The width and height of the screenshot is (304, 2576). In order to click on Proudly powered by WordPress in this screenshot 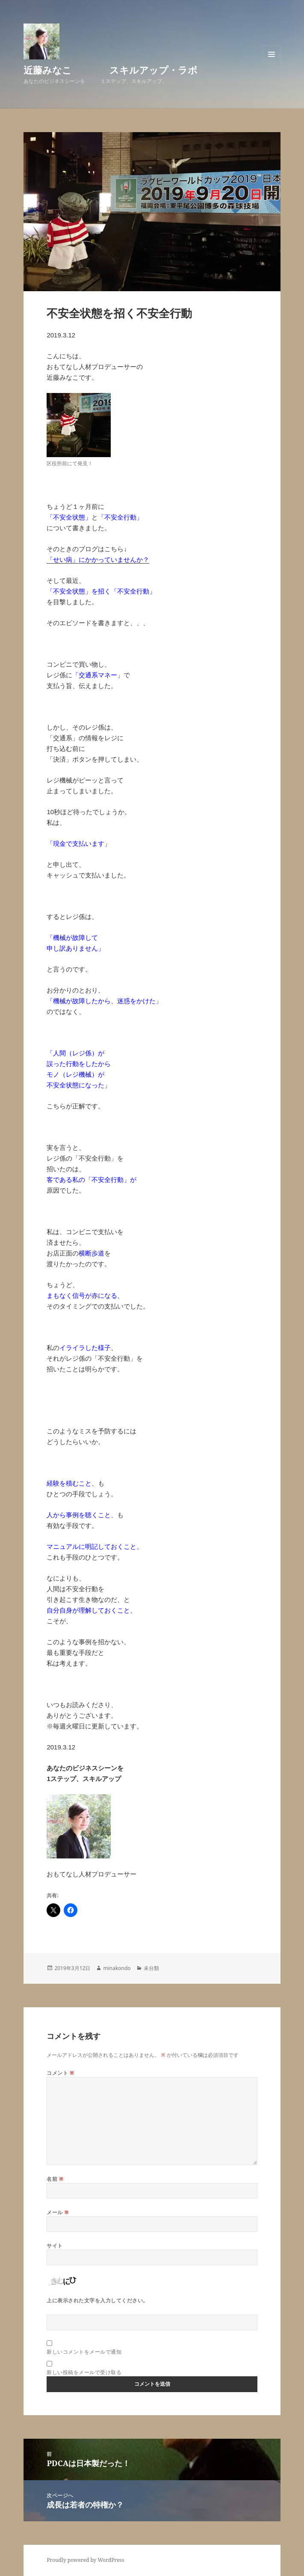, I will do `click(85, 2560)`.